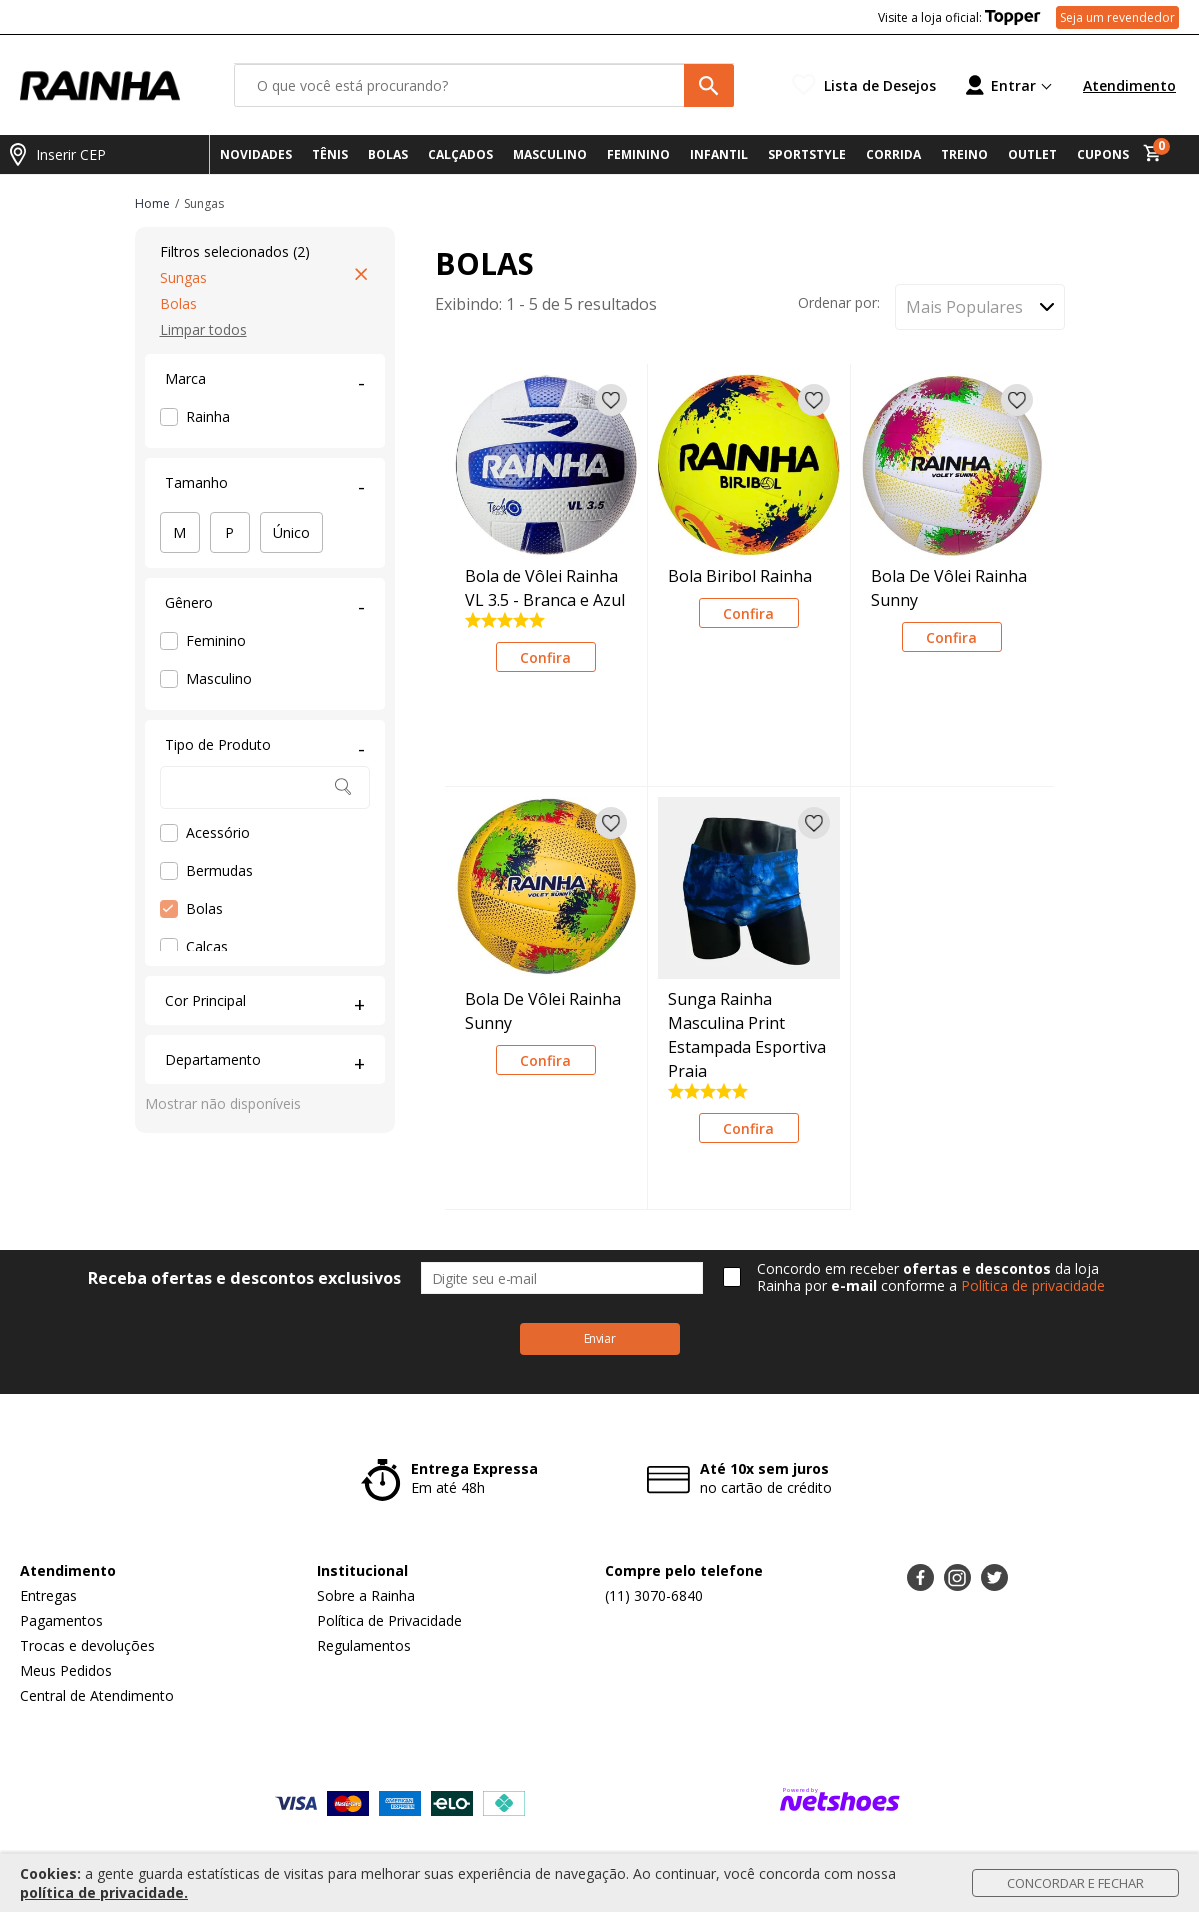  I want to click on Meus Pedidos, so click(66, 1670).